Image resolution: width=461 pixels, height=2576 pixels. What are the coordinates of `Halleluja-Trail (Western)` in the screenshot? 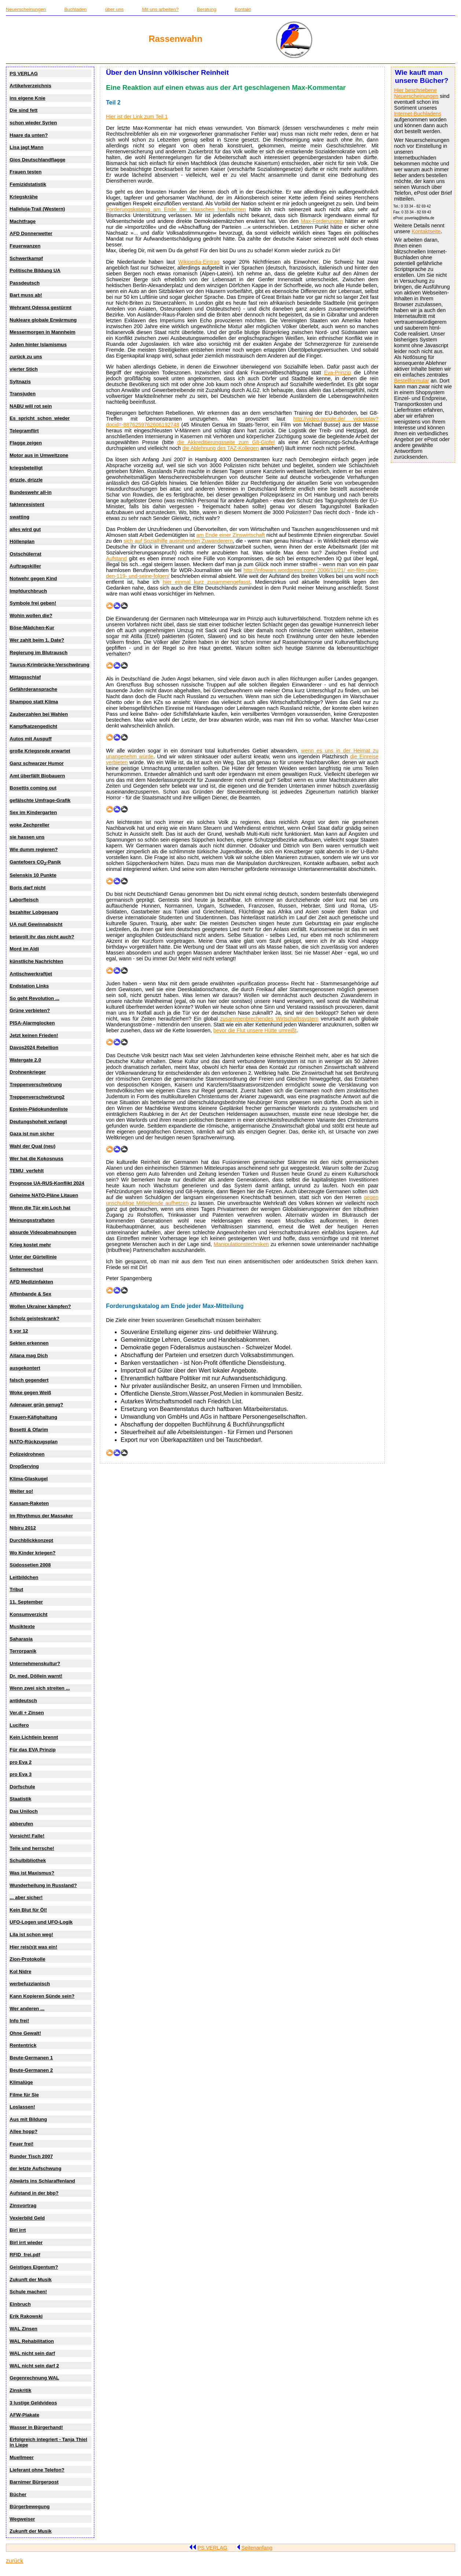 It's located at (37, 209).